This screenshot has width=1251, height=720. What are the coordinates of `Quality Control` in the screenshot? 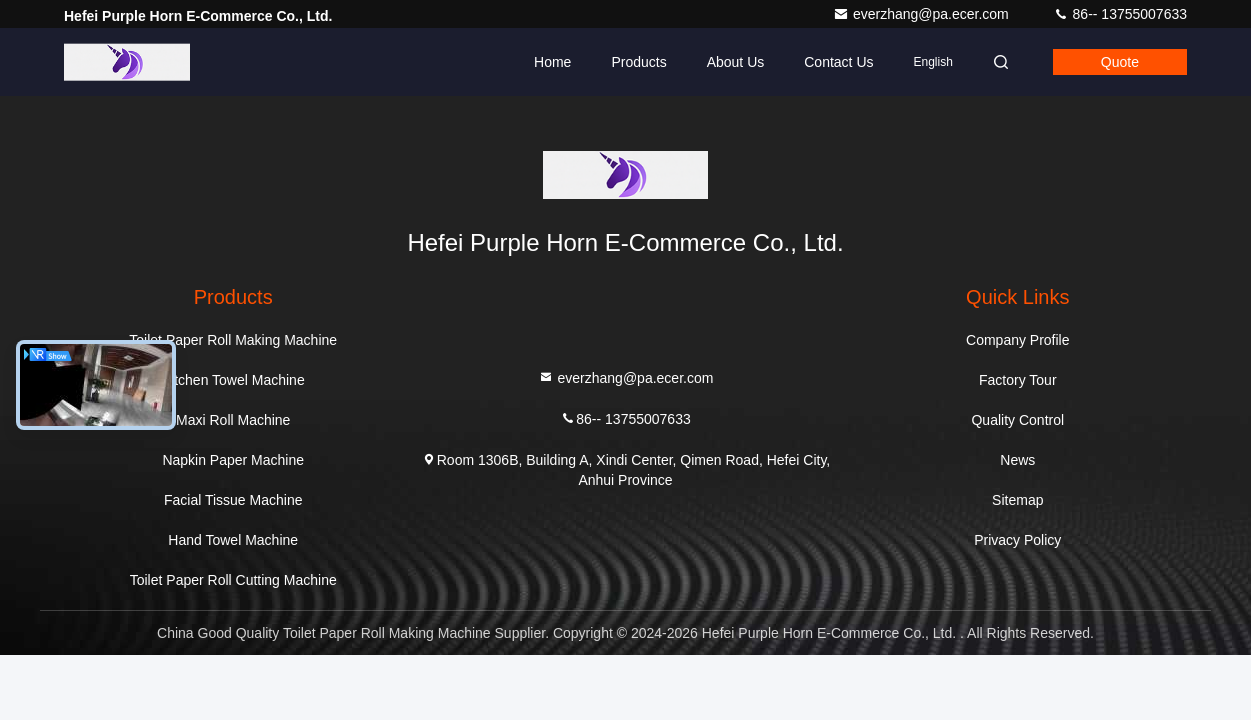 It's located at (1017, 420).